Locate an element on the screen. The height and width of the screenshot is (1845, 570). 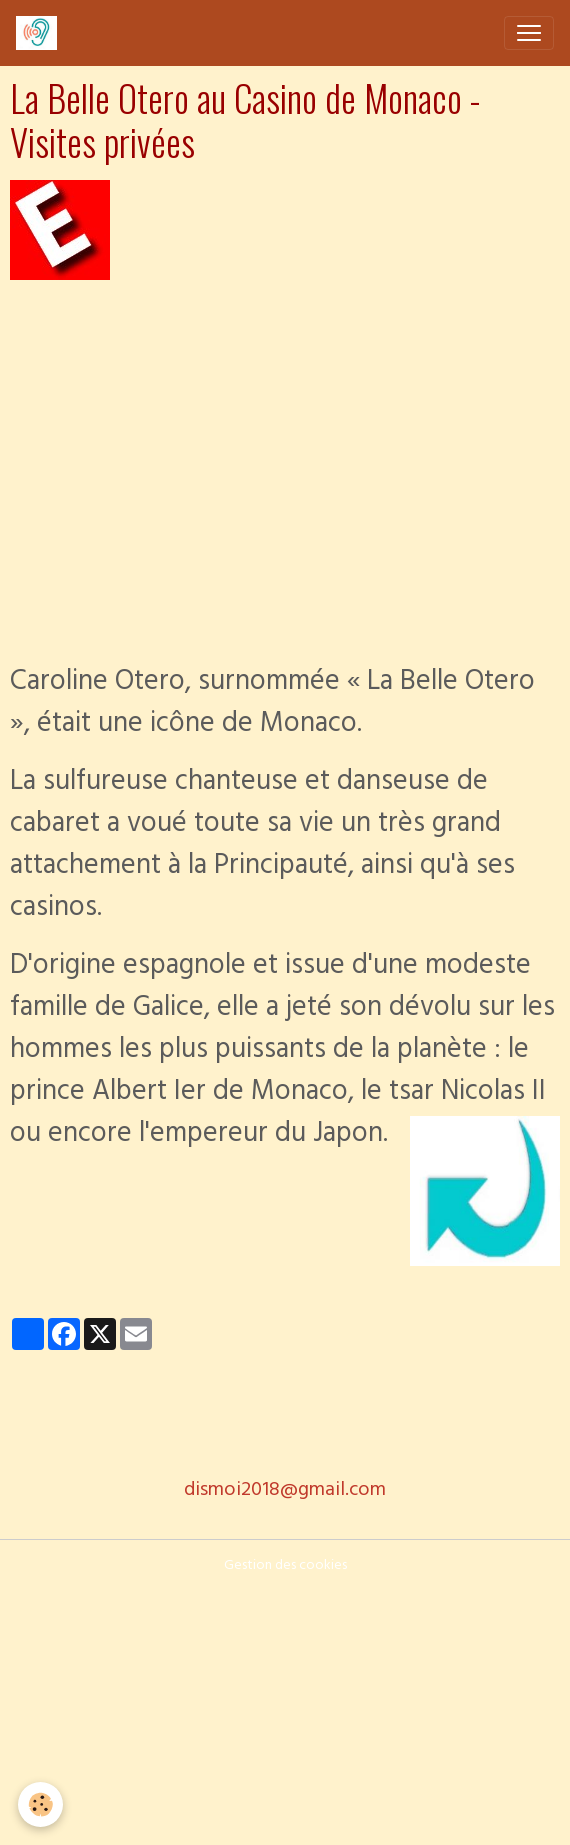
[brand] is located at coordinates (40, 33).